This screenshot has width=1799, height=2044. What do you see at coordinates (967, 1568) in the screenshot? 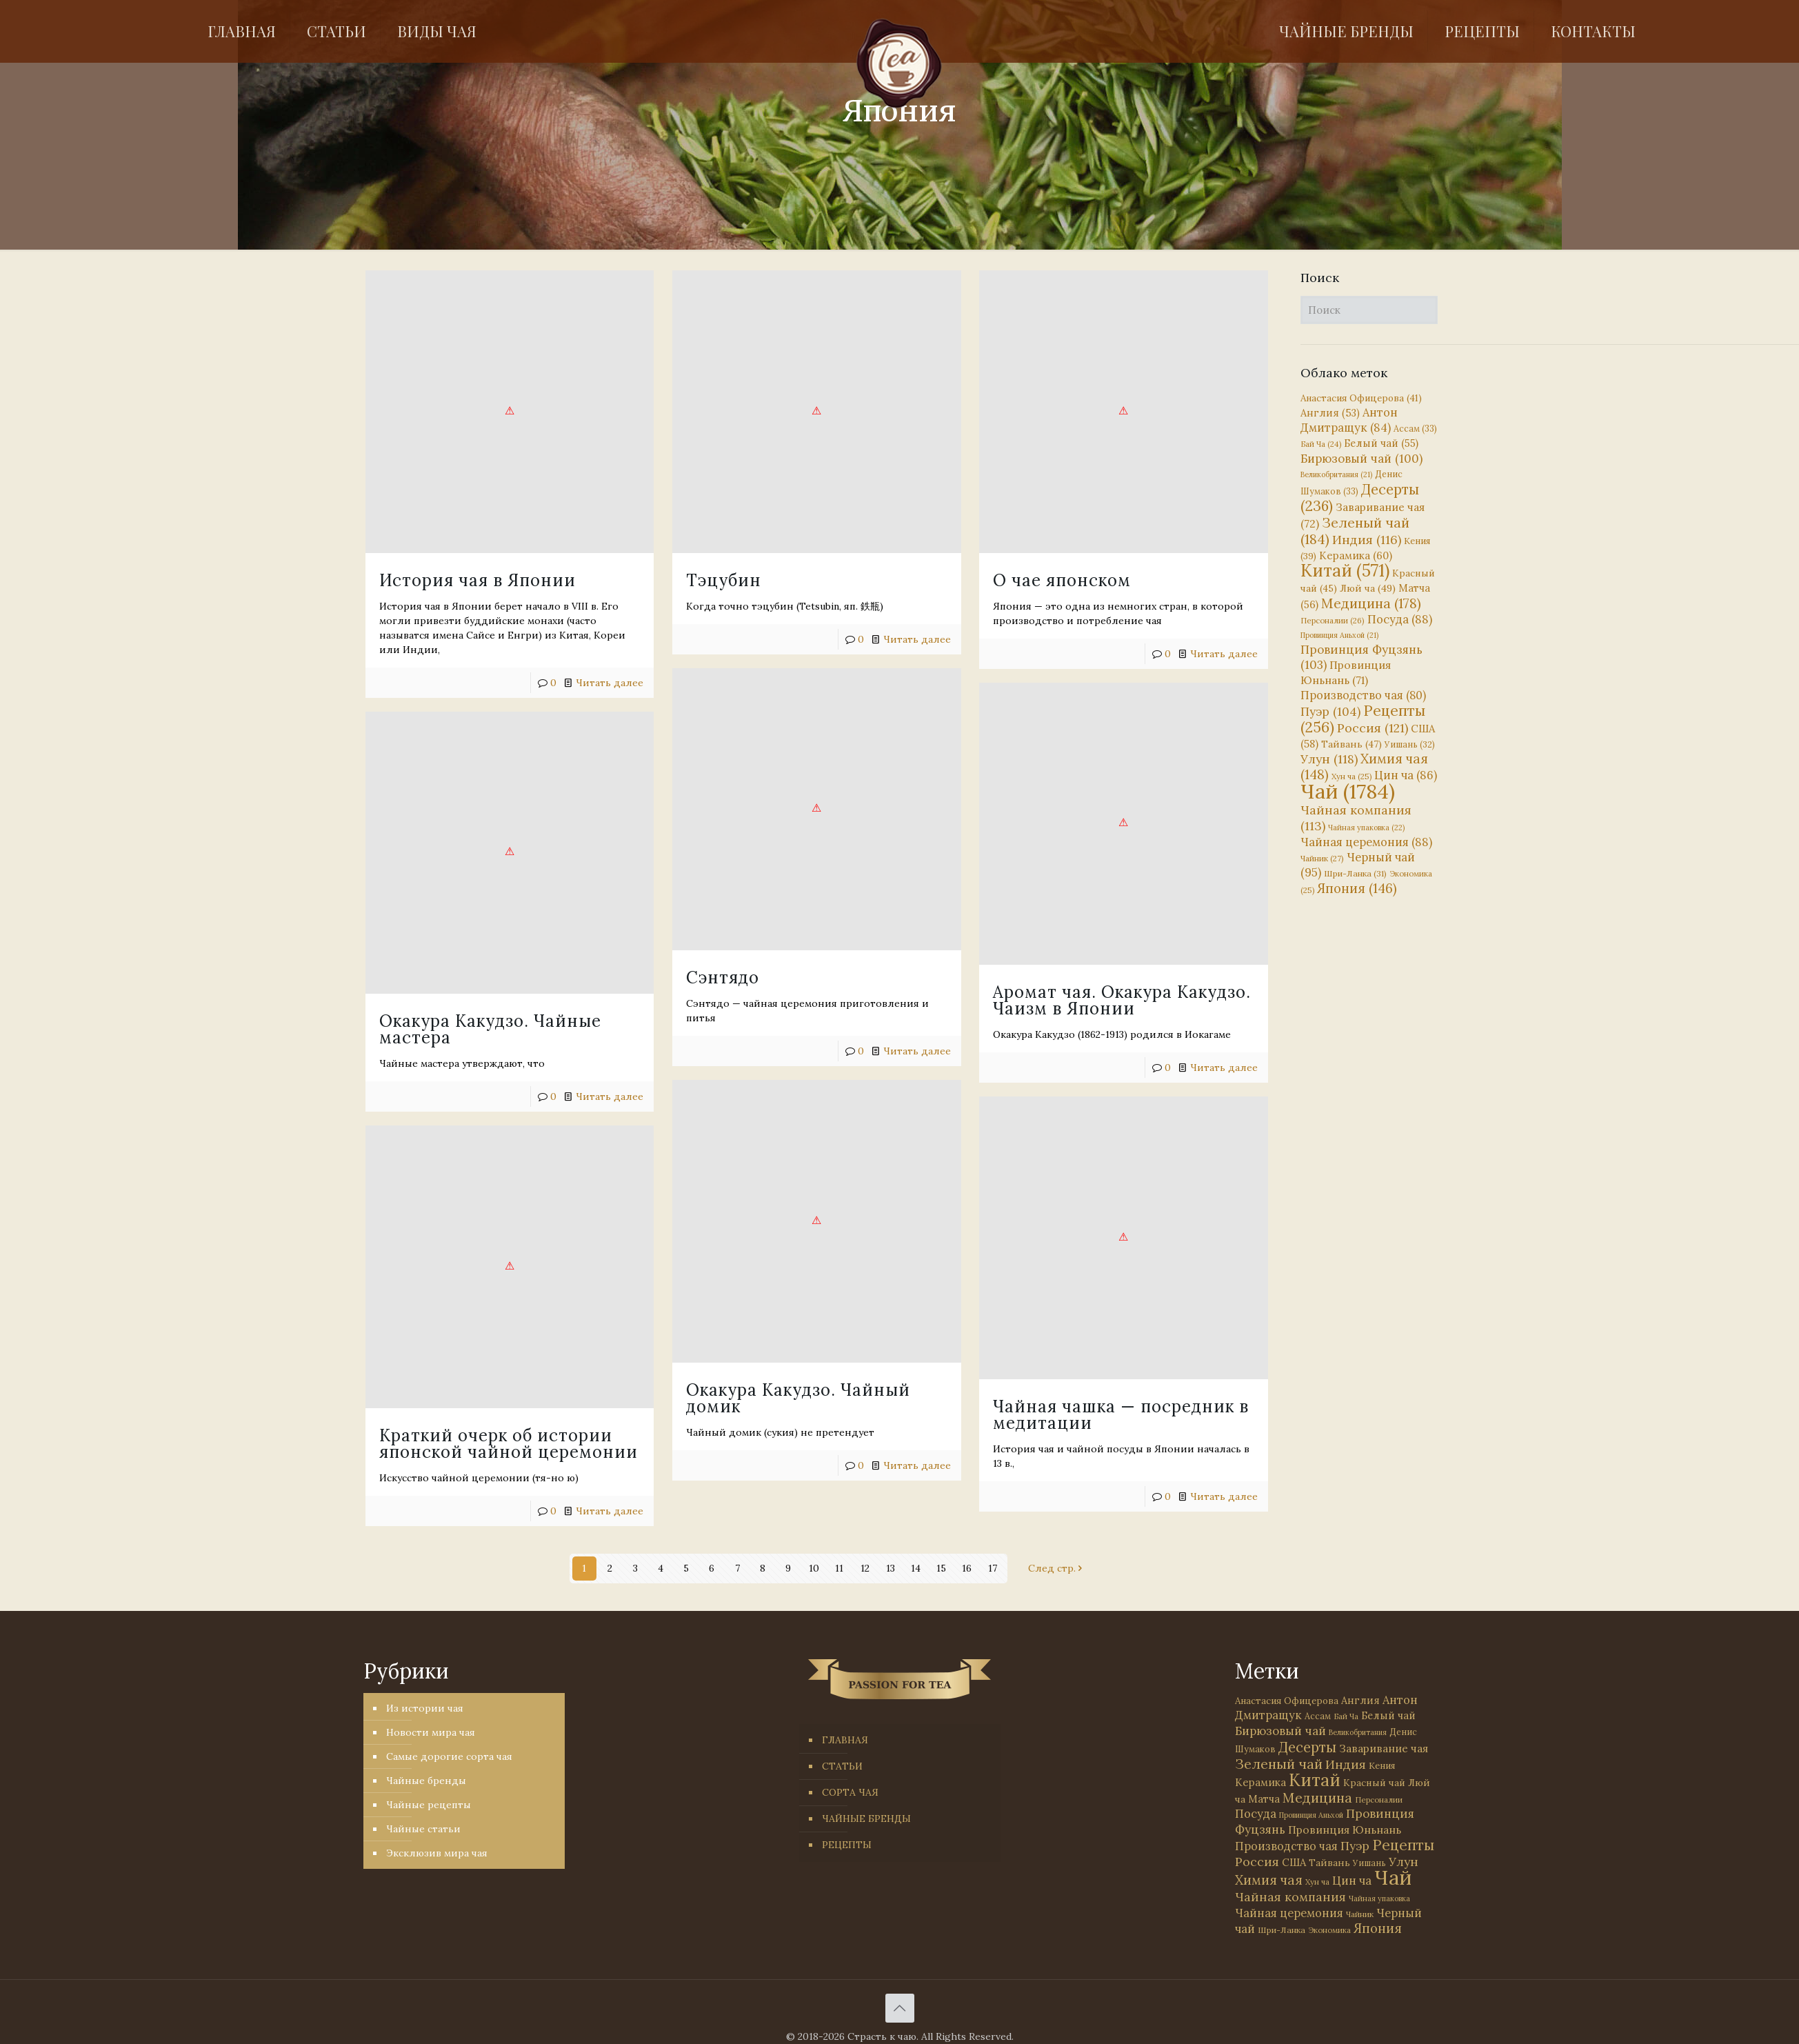
I see `16` at bounding box center [967, 1568].